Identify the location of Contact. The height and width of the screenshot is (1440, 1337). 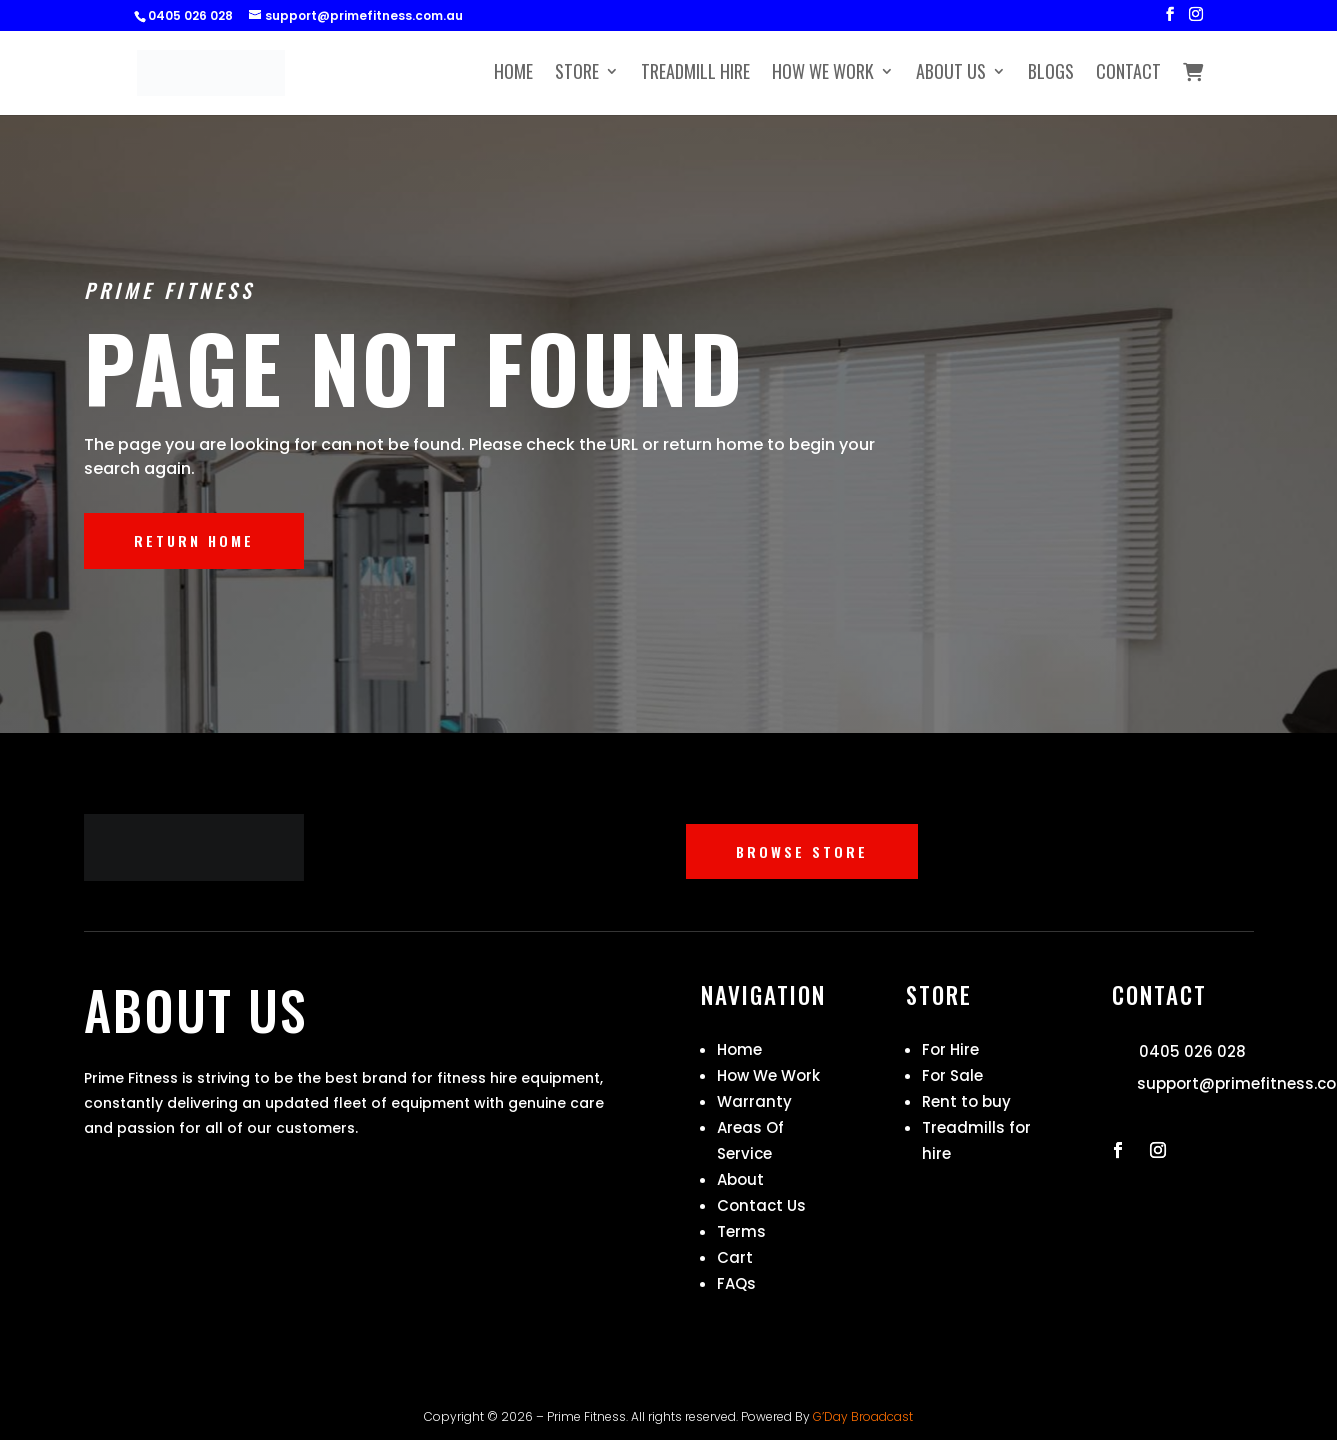
(1128, 74).